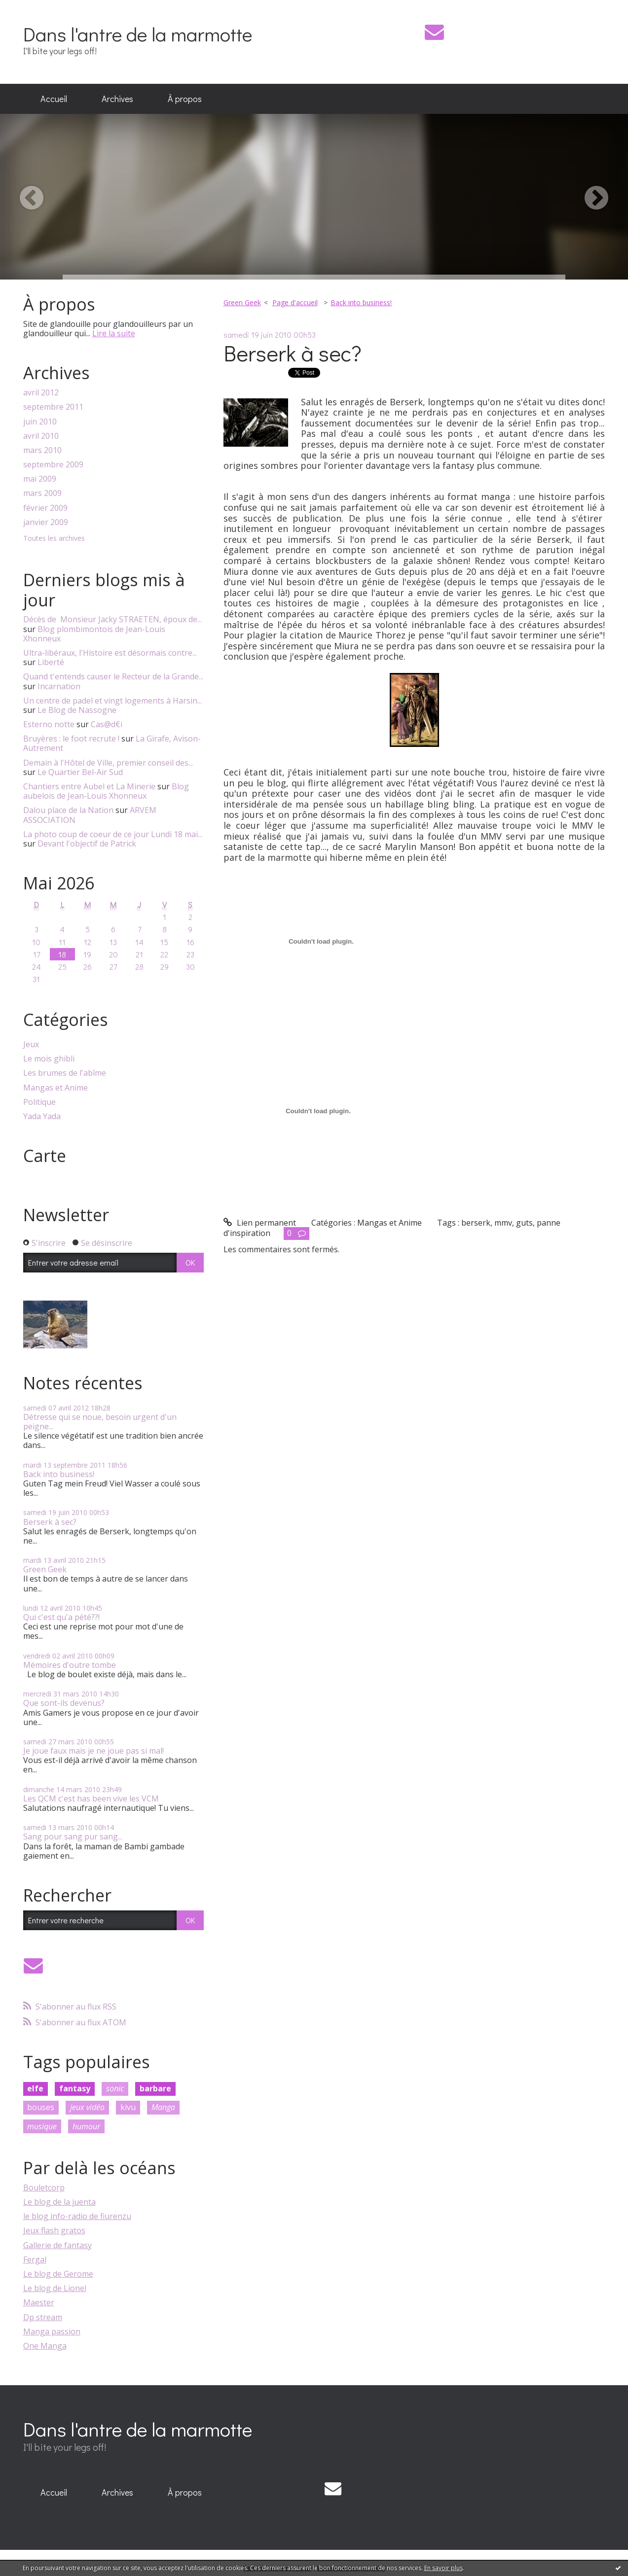  I want to click on Page d'accueil, so click(295, 302).